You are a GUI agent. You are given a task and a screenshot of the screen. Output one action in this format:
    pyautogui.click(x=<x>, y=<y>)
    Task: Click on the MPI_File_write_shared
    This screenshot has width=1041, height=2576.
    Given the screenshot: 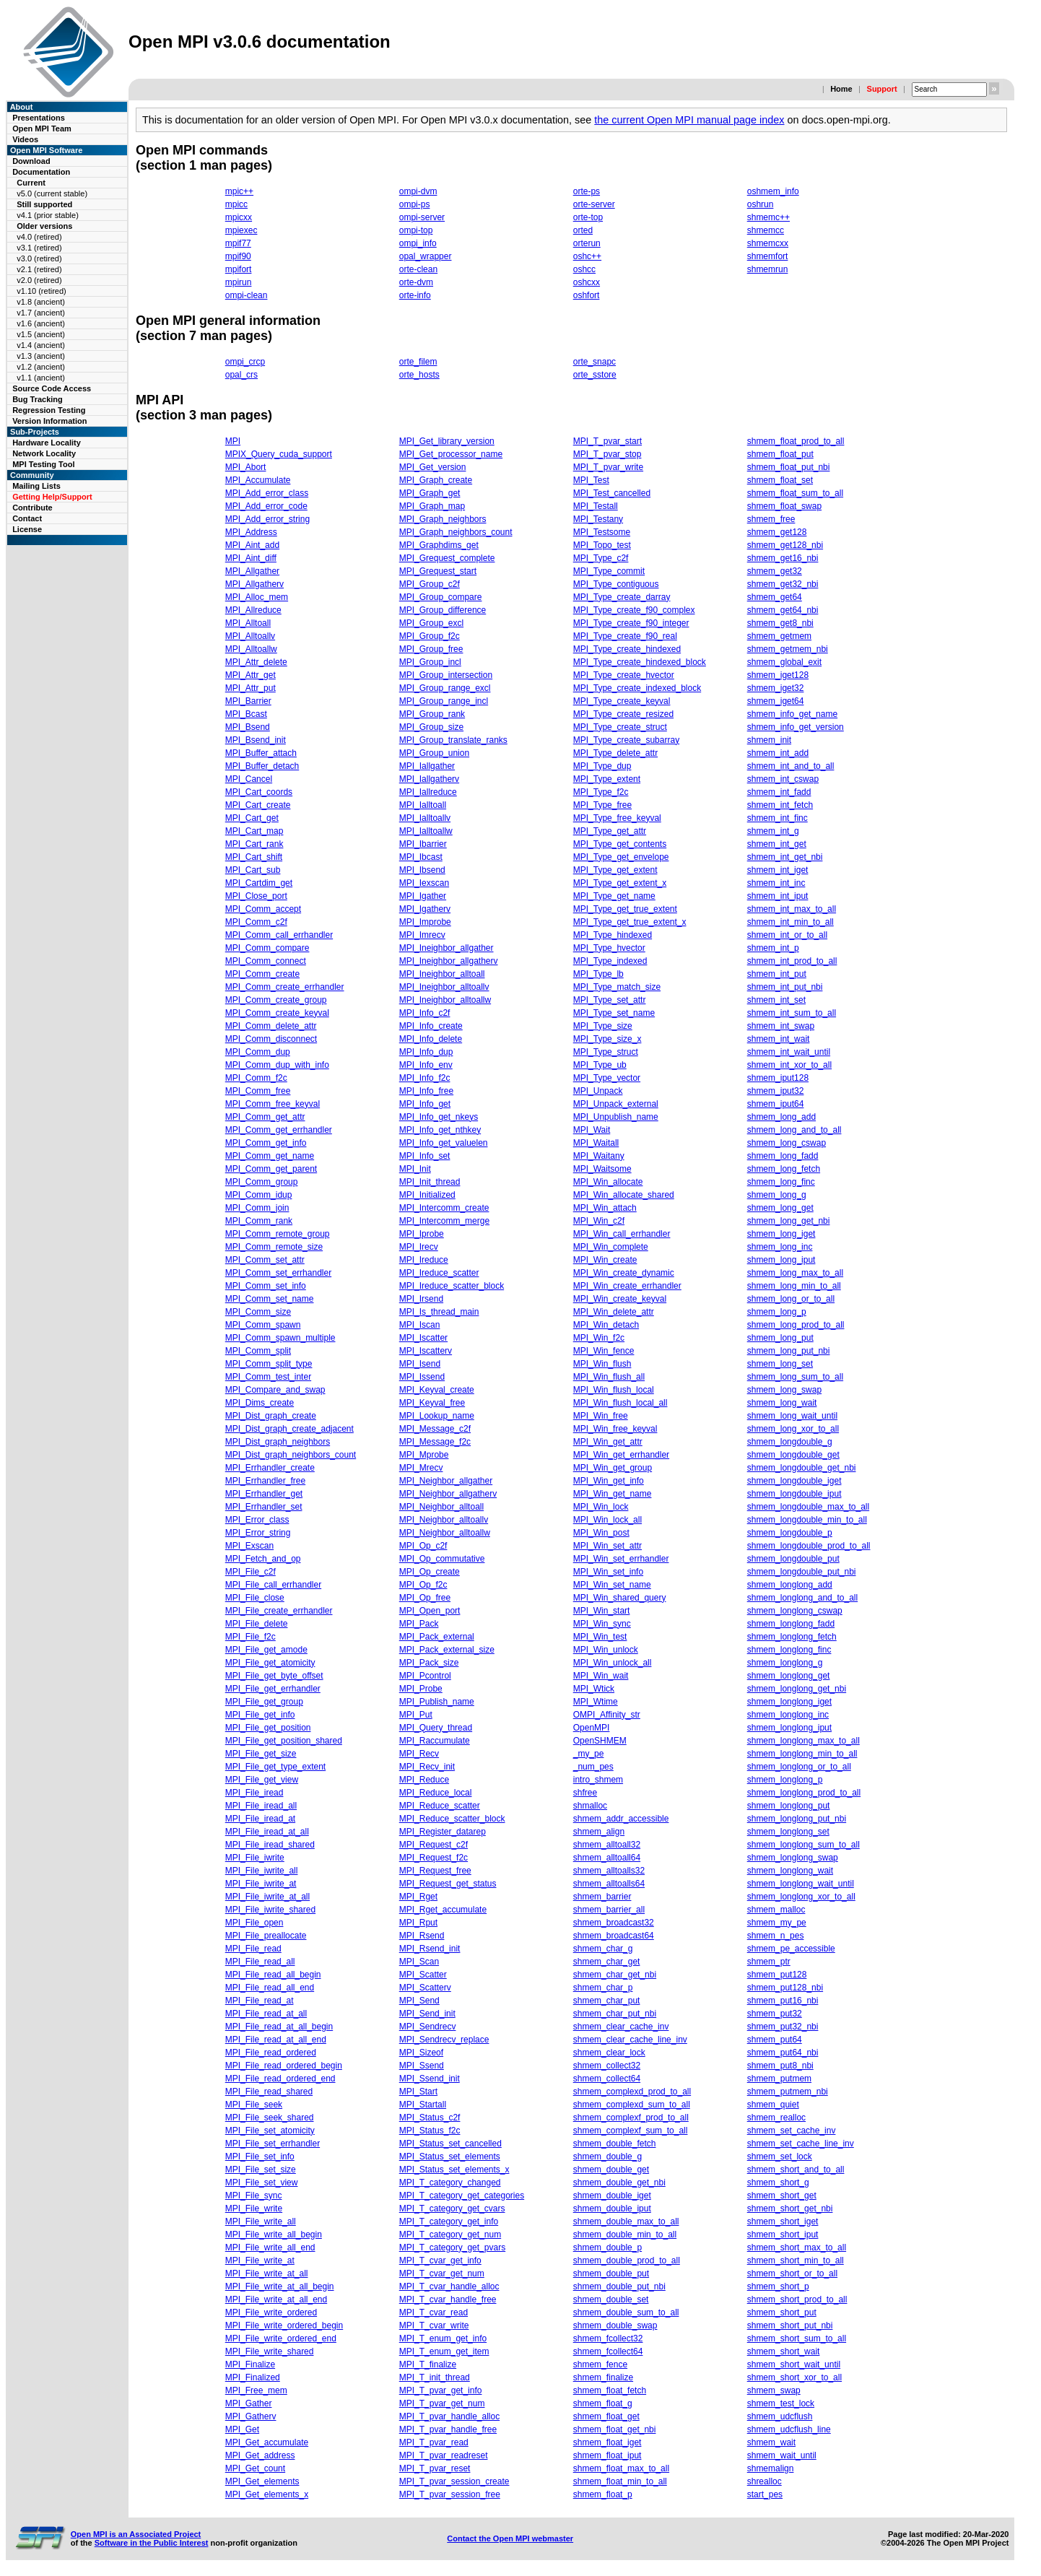 What is the action you would take?
    pyautogui.click(x=269, y=2351)
    